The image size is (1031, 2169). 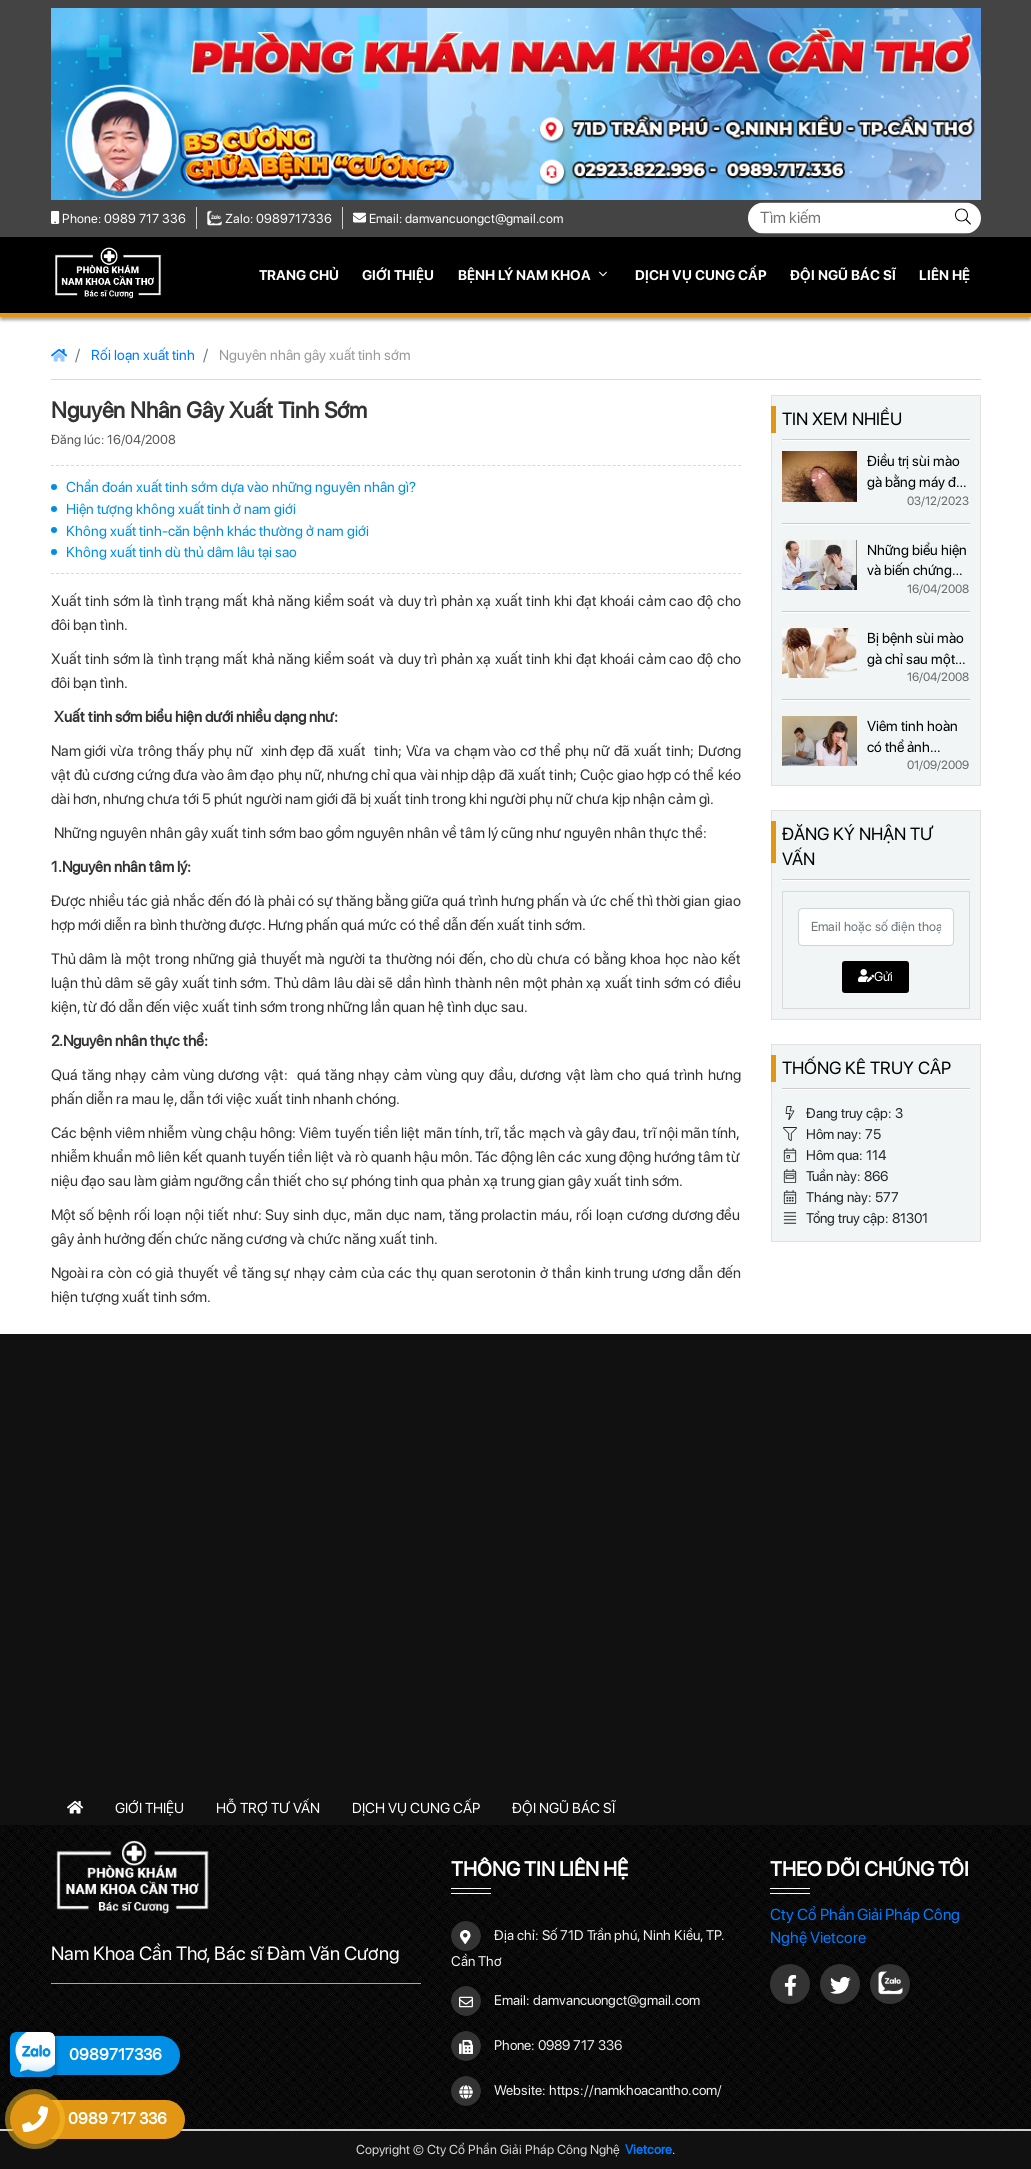 What do you see at coordinates (143, 354) in the screenshot?
I see `Rối loạn xuất tinh` at bounding box center [143, 354].